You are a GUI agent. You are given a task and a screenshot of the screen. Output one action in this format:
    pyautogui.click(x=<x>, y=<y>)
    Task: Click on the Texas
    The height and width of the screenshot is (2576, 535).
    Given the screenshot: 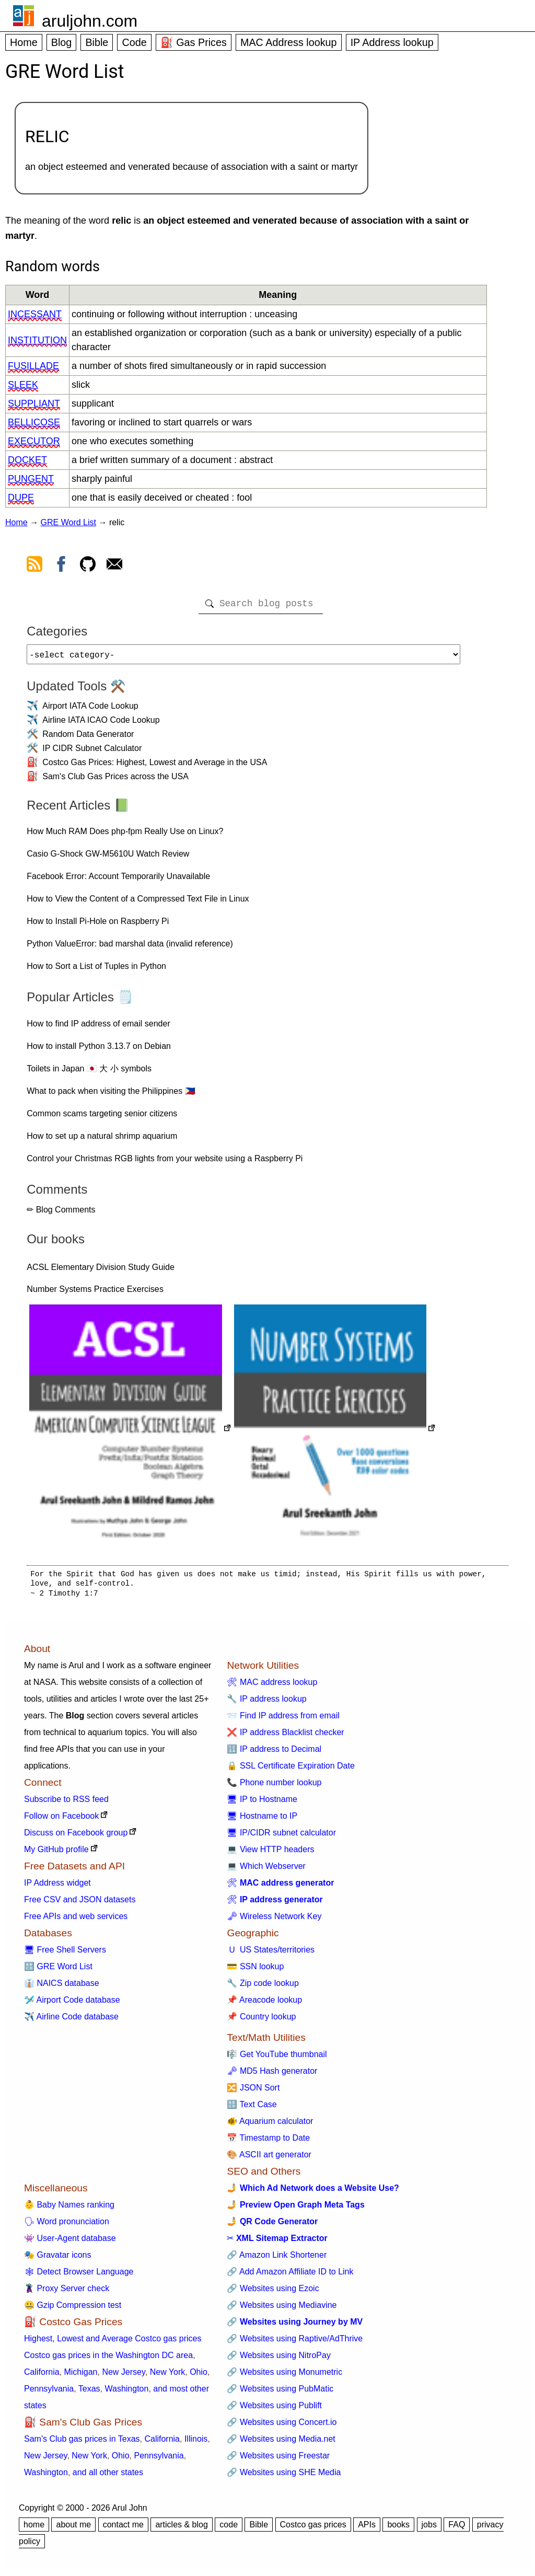 What is the action you would take?
    pyautogui.click(x=89, y=2392)
    